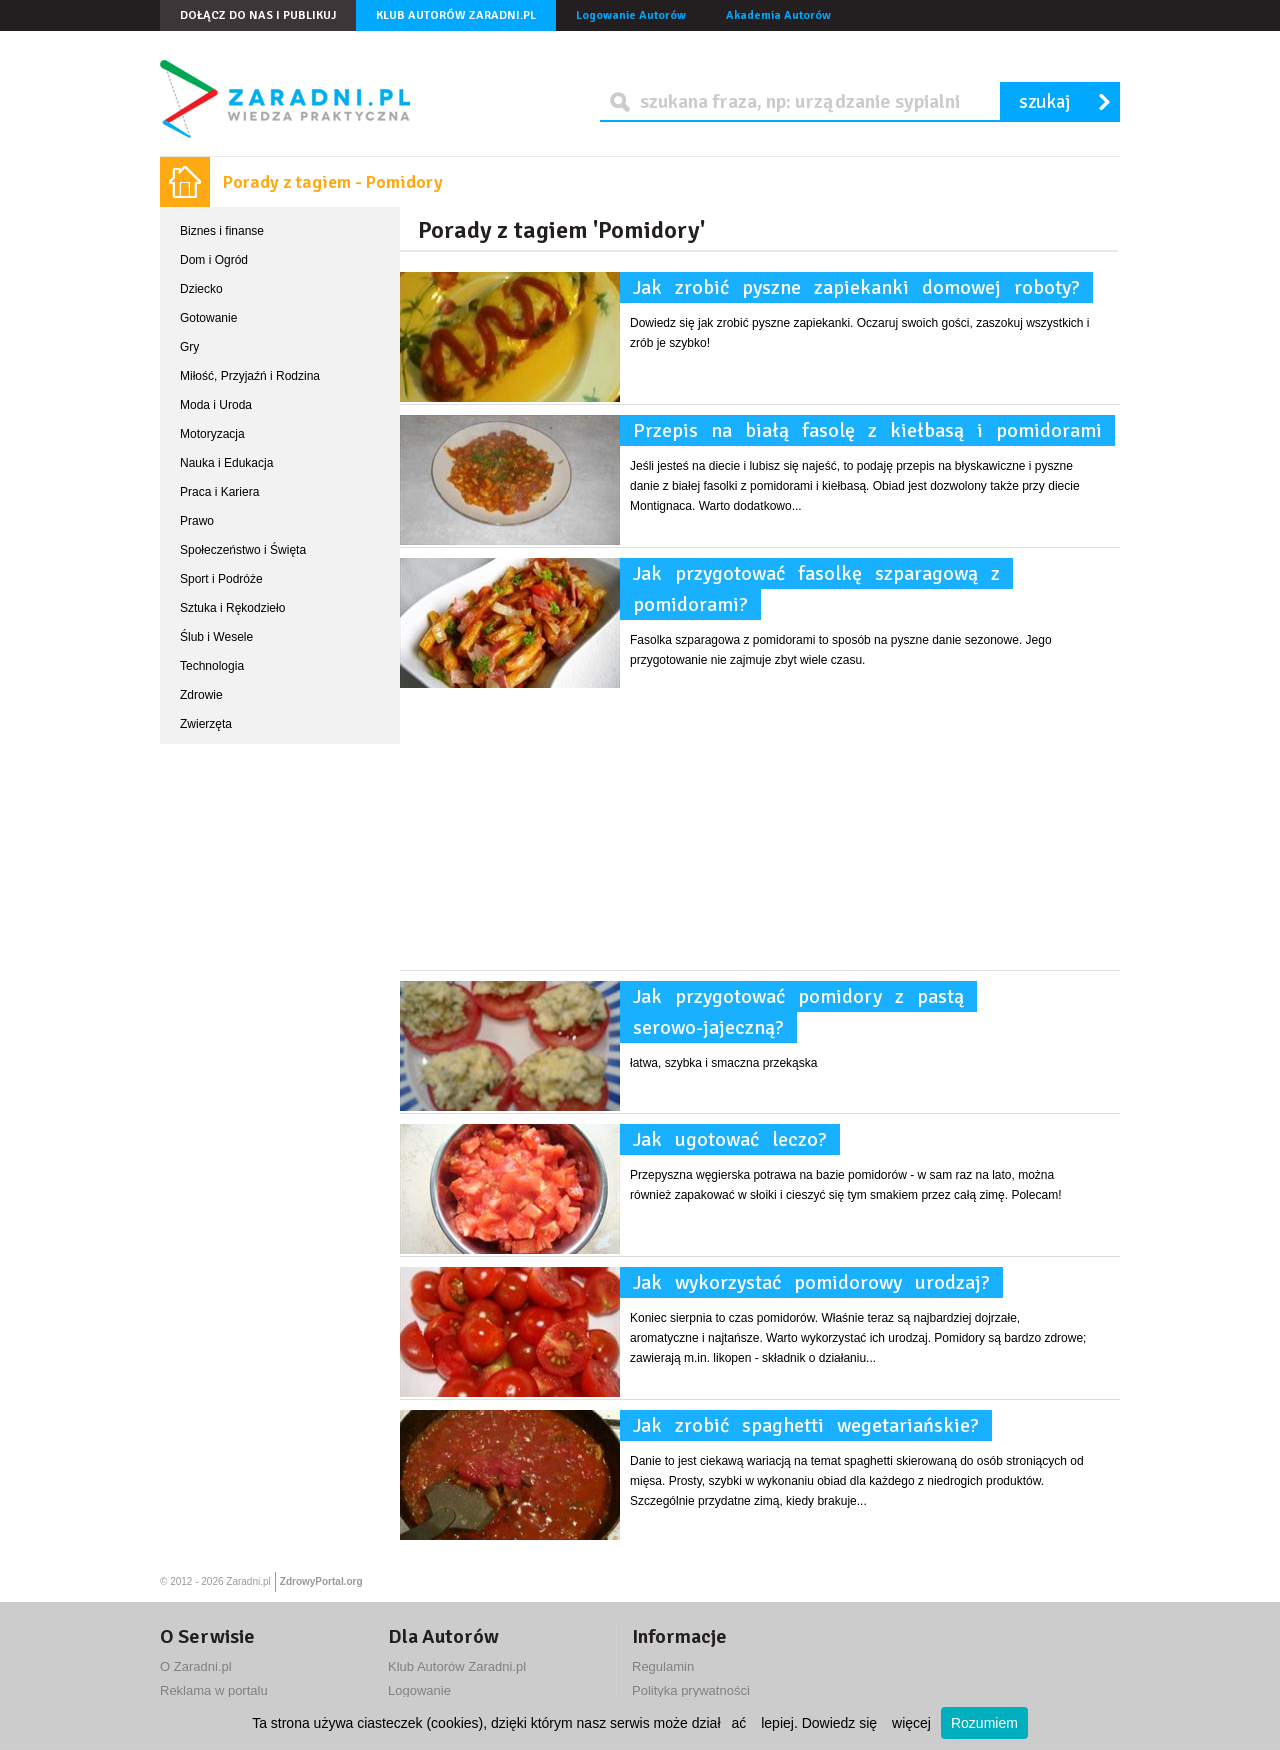  I want to click on Regulamin, so click(663, 1666).